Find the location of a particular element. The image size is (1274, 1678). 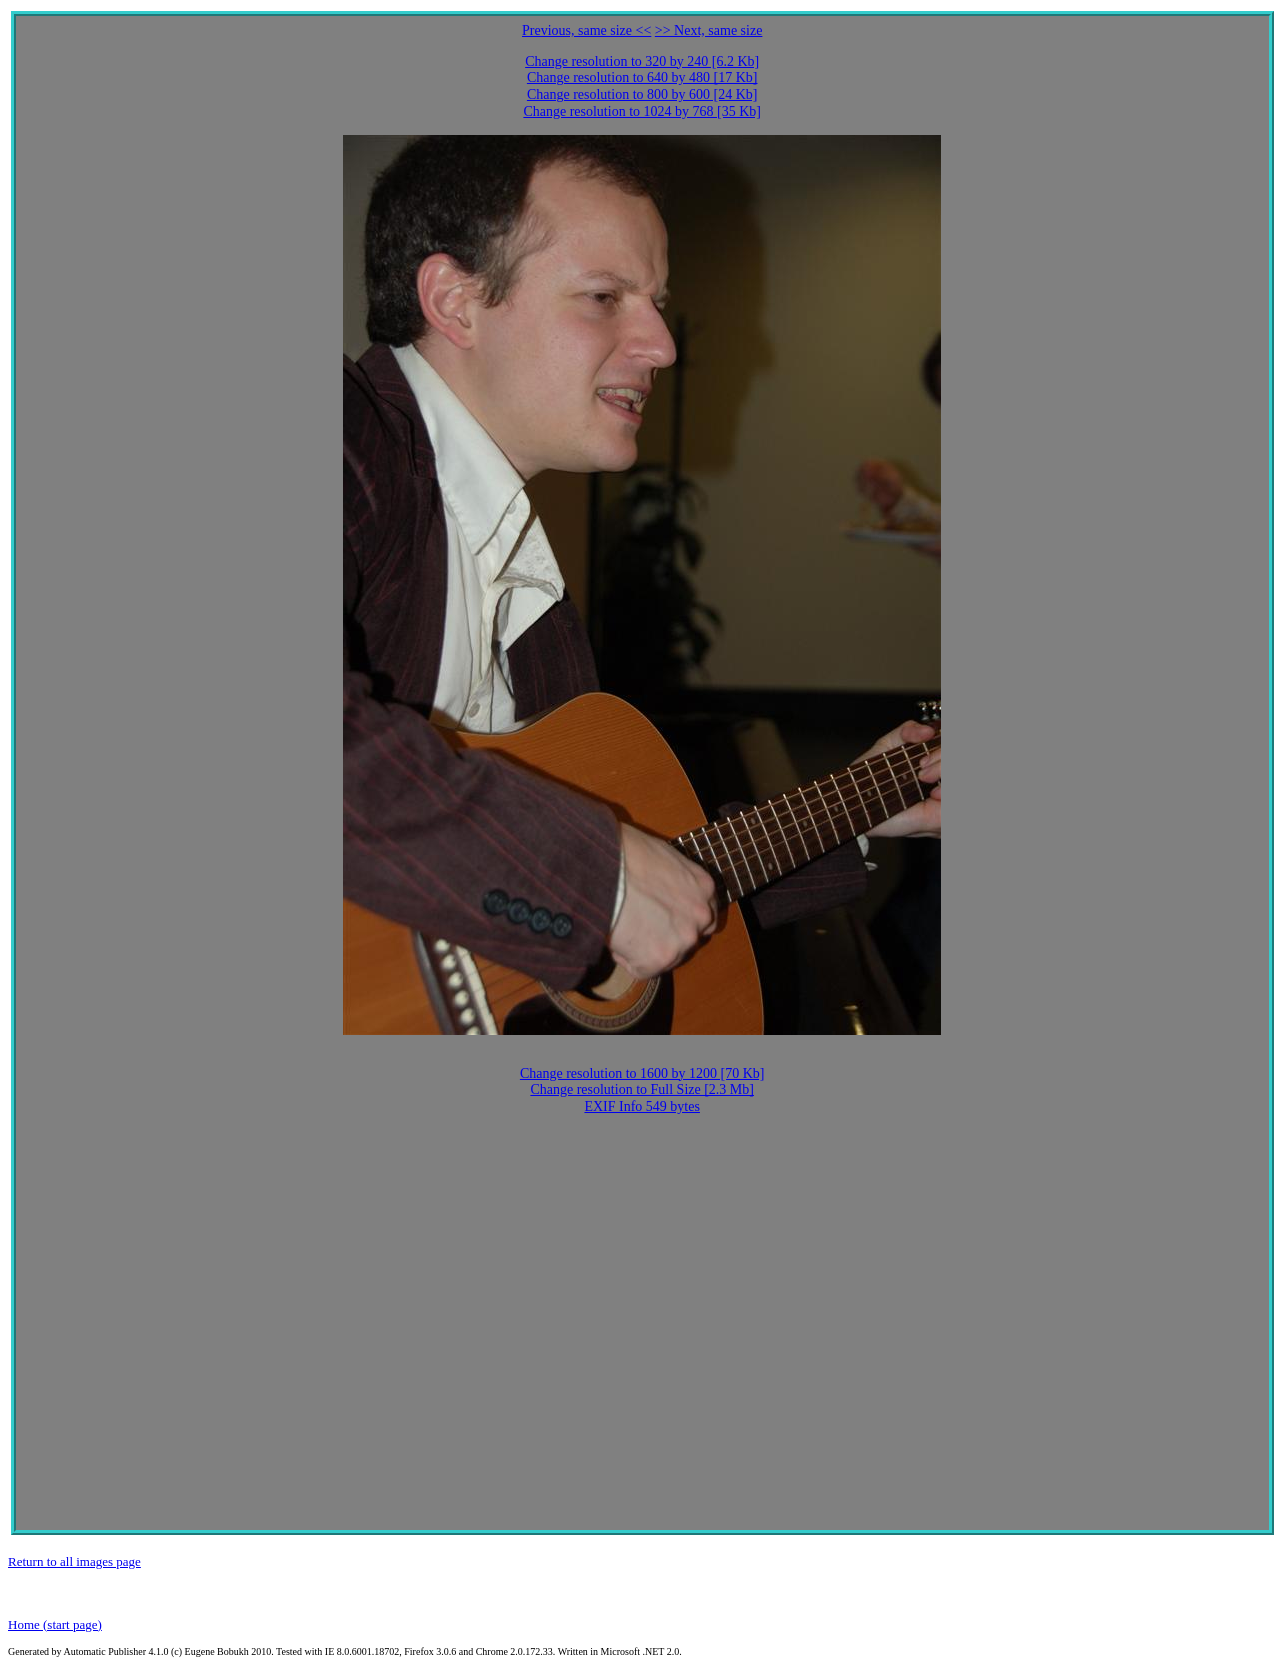

Change resolution to Full Size [2.3 Mb] is located at coordinates (642, 1089).